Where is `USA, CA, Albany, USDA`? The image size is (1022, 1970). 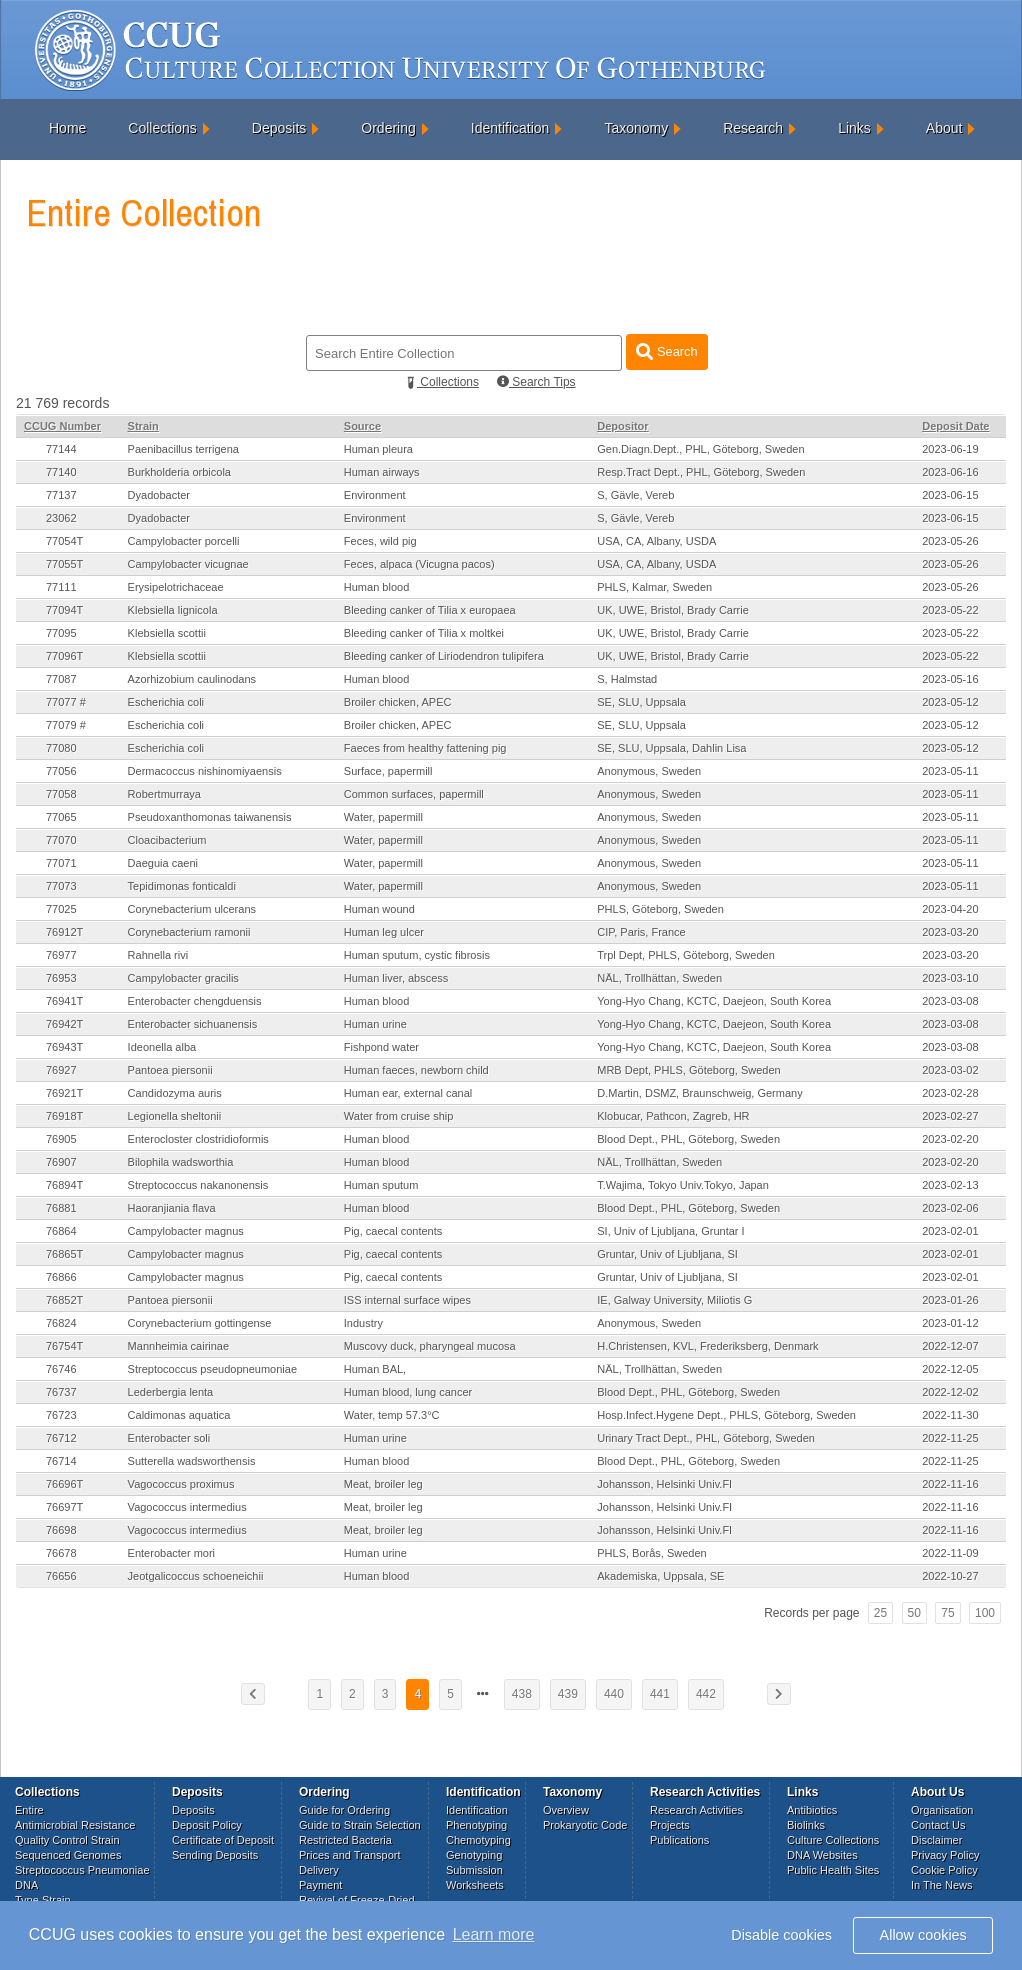
USA, CA, Albany, USDA is located at coordinates (656, 541).